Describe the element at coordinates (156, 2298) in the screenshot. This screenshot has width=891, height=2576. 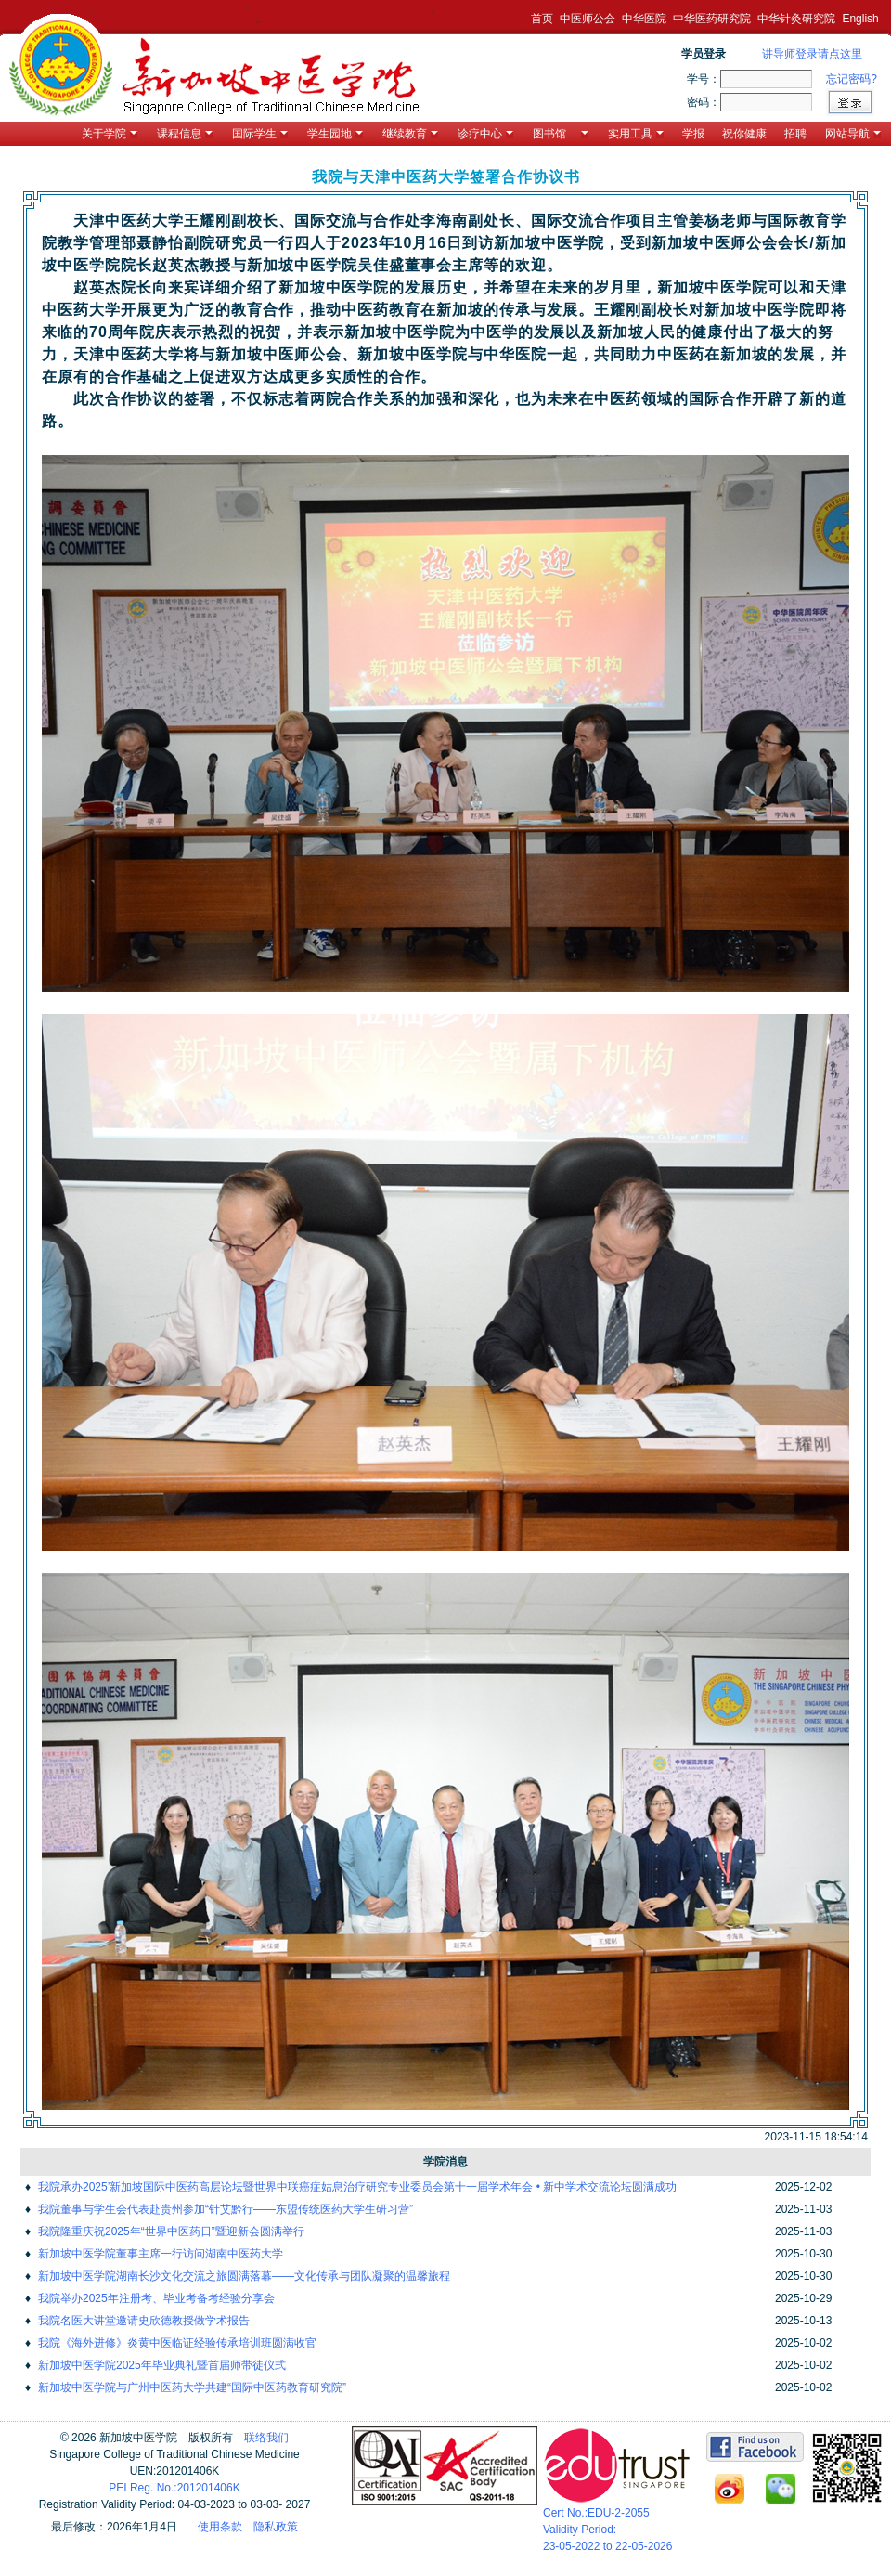
I see `我院举办2025年注册考、毕业考备考经验分享会` at that location.